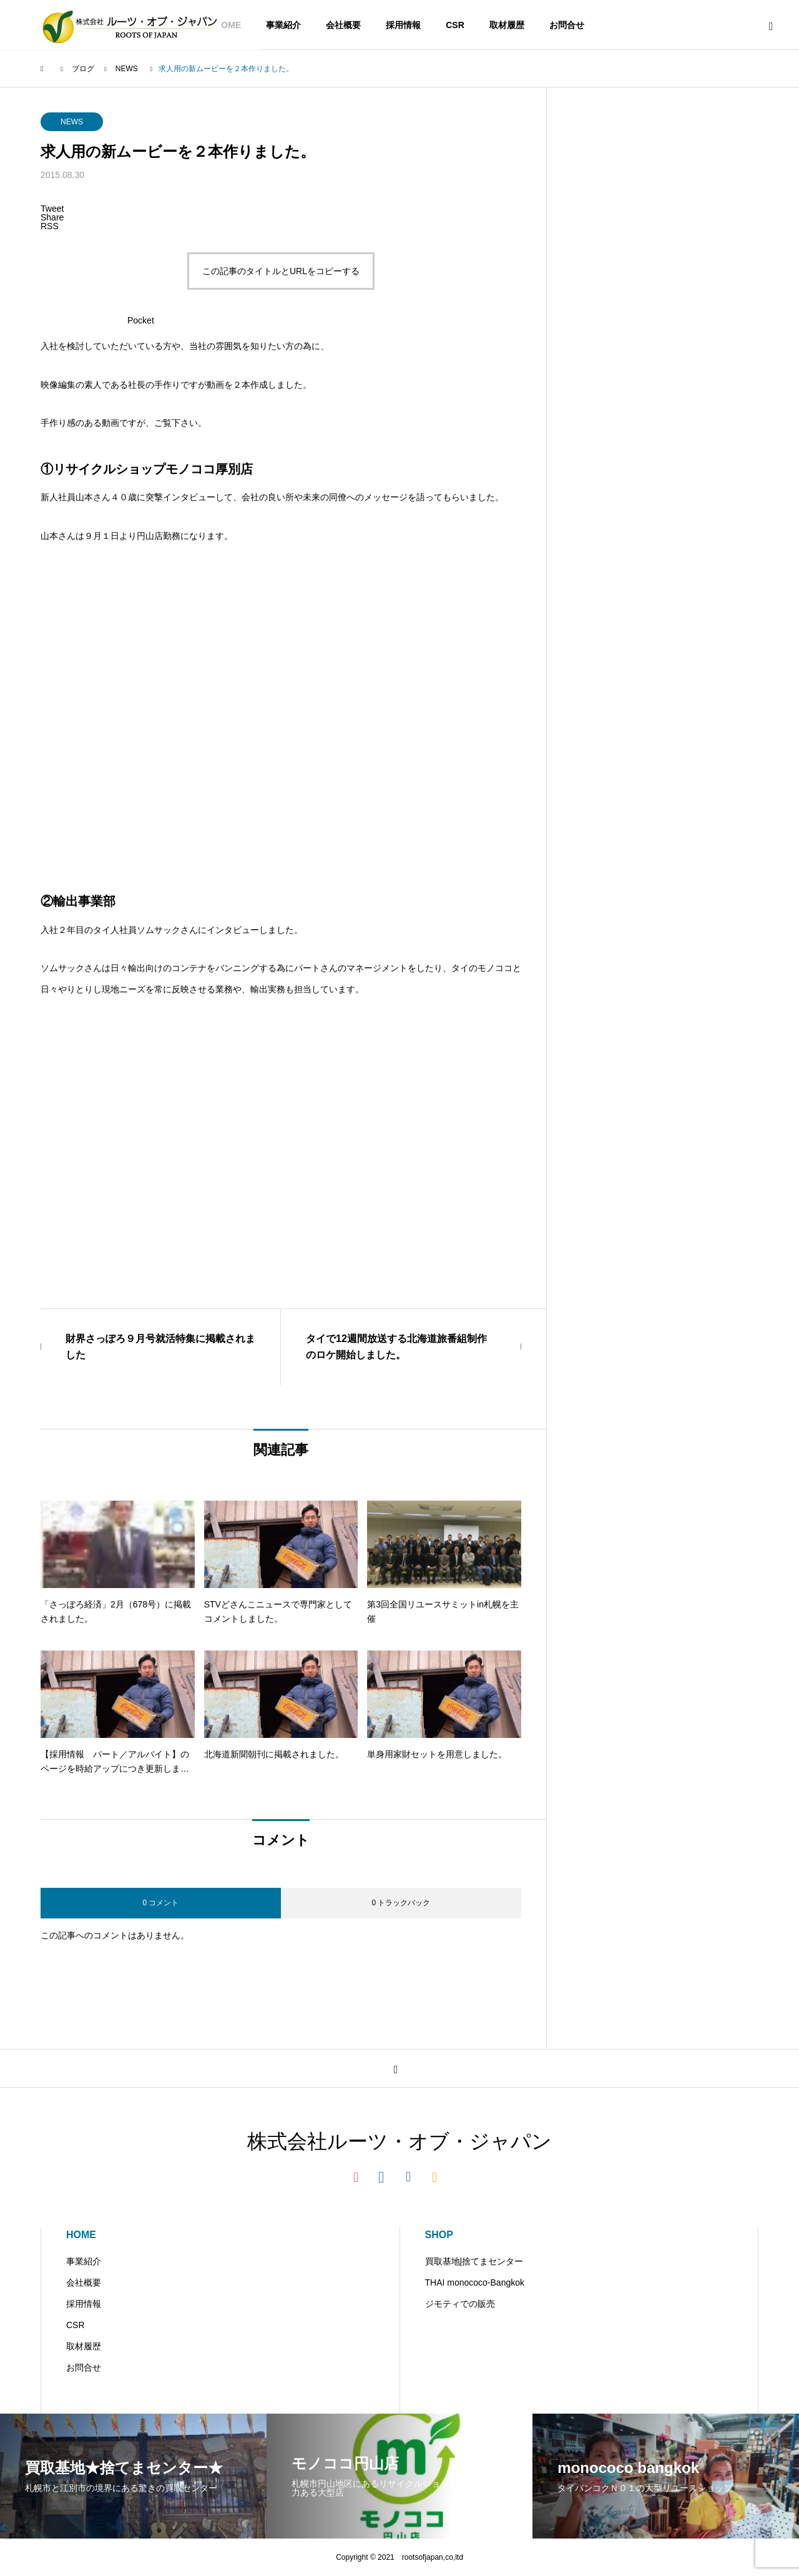  Describe the element at coordinates (343, 25) in the screenshot. I see `会社概要` at that location.